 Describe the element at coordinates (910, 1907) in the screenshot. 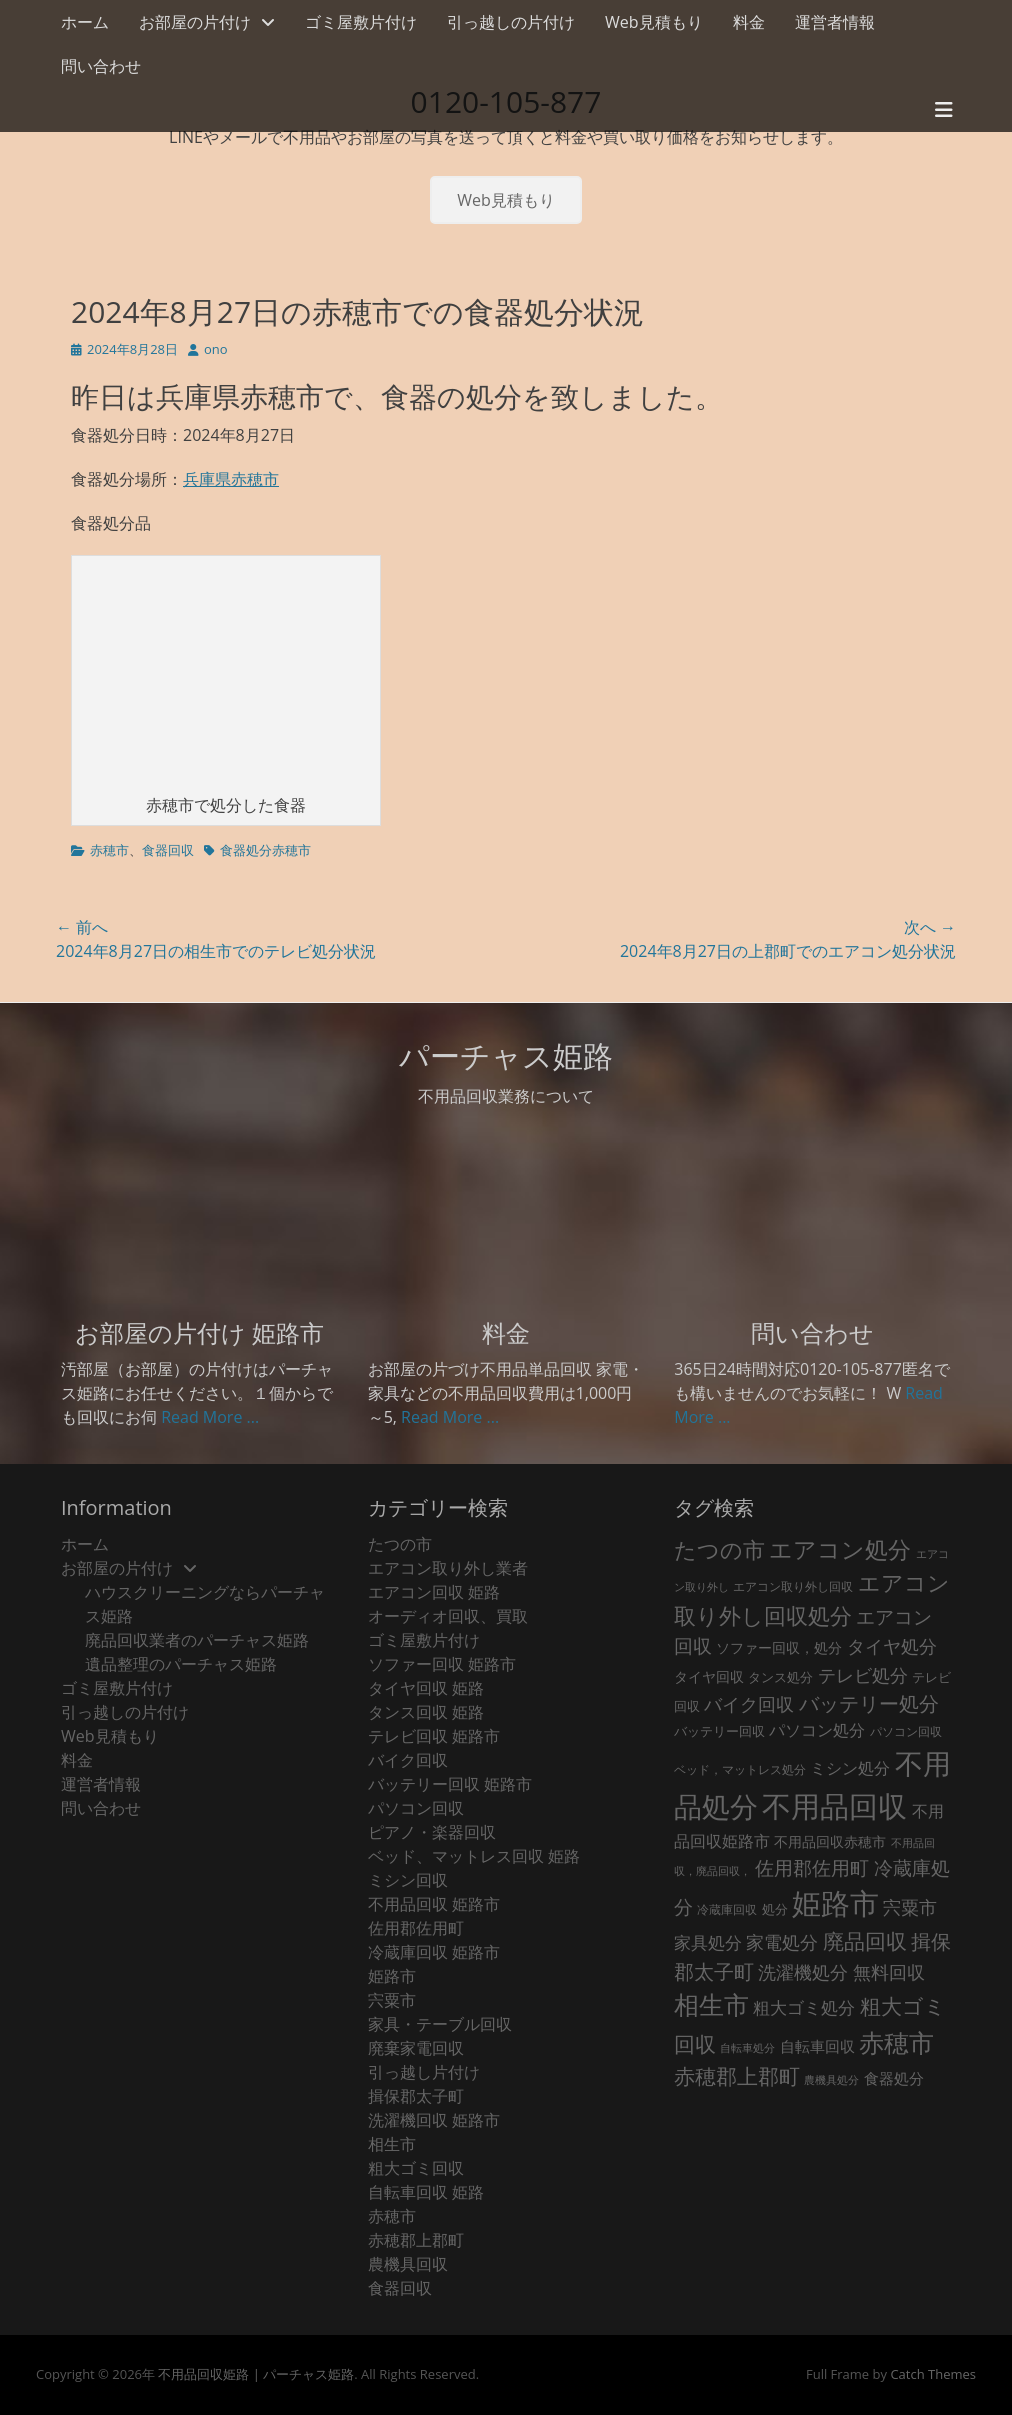

I see `宍粟市 [宍粟市 (73個の項目)]` at that location.